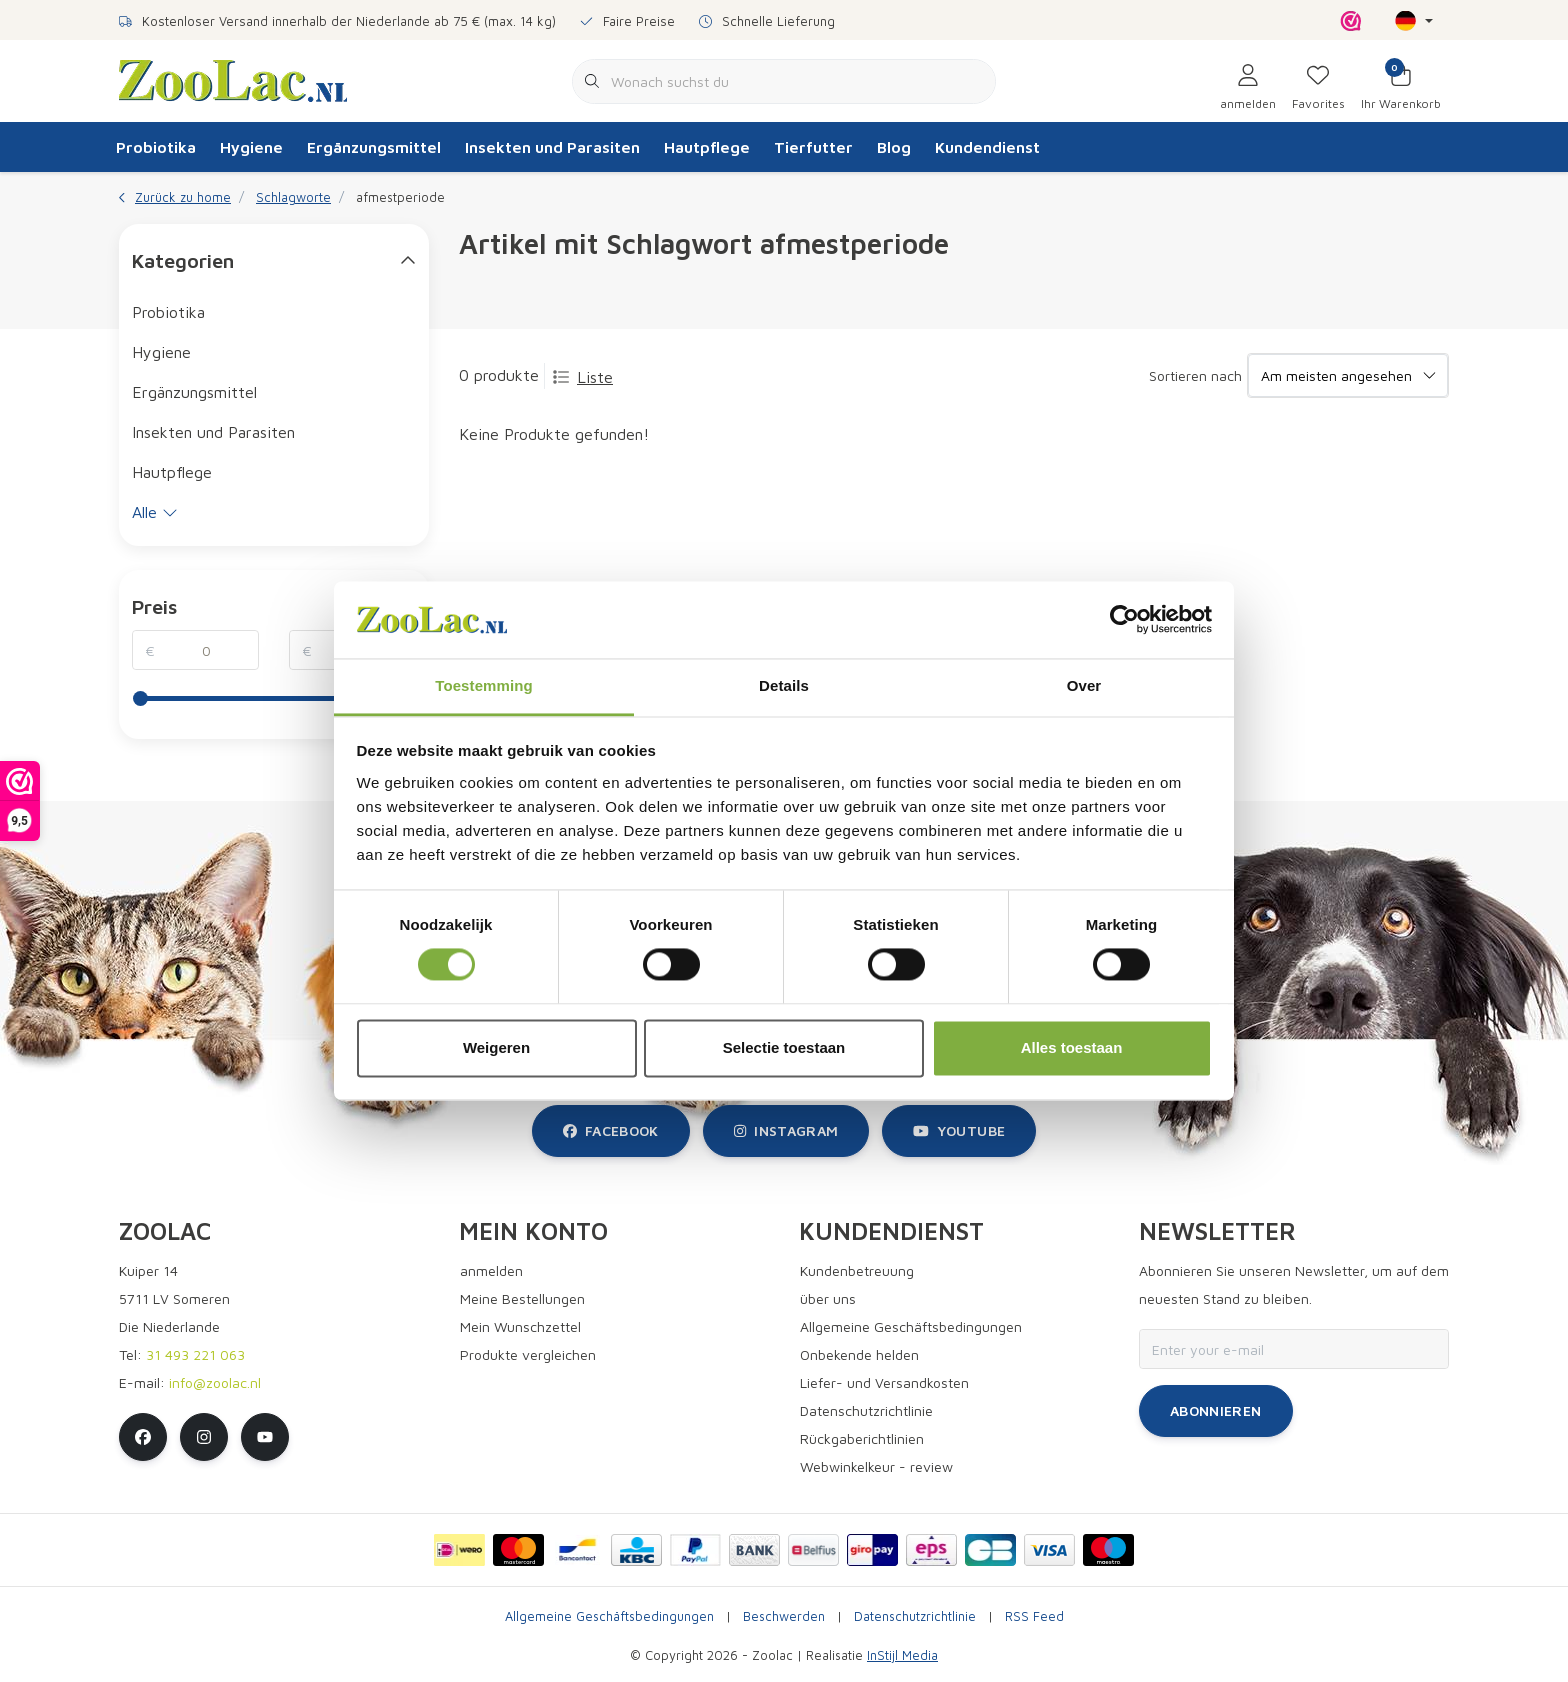 This screenshot has width=1568, height=1682. Describe the element at coordinates (1216, 1410) in the screenshot. I see `Abonnieren` at that location.